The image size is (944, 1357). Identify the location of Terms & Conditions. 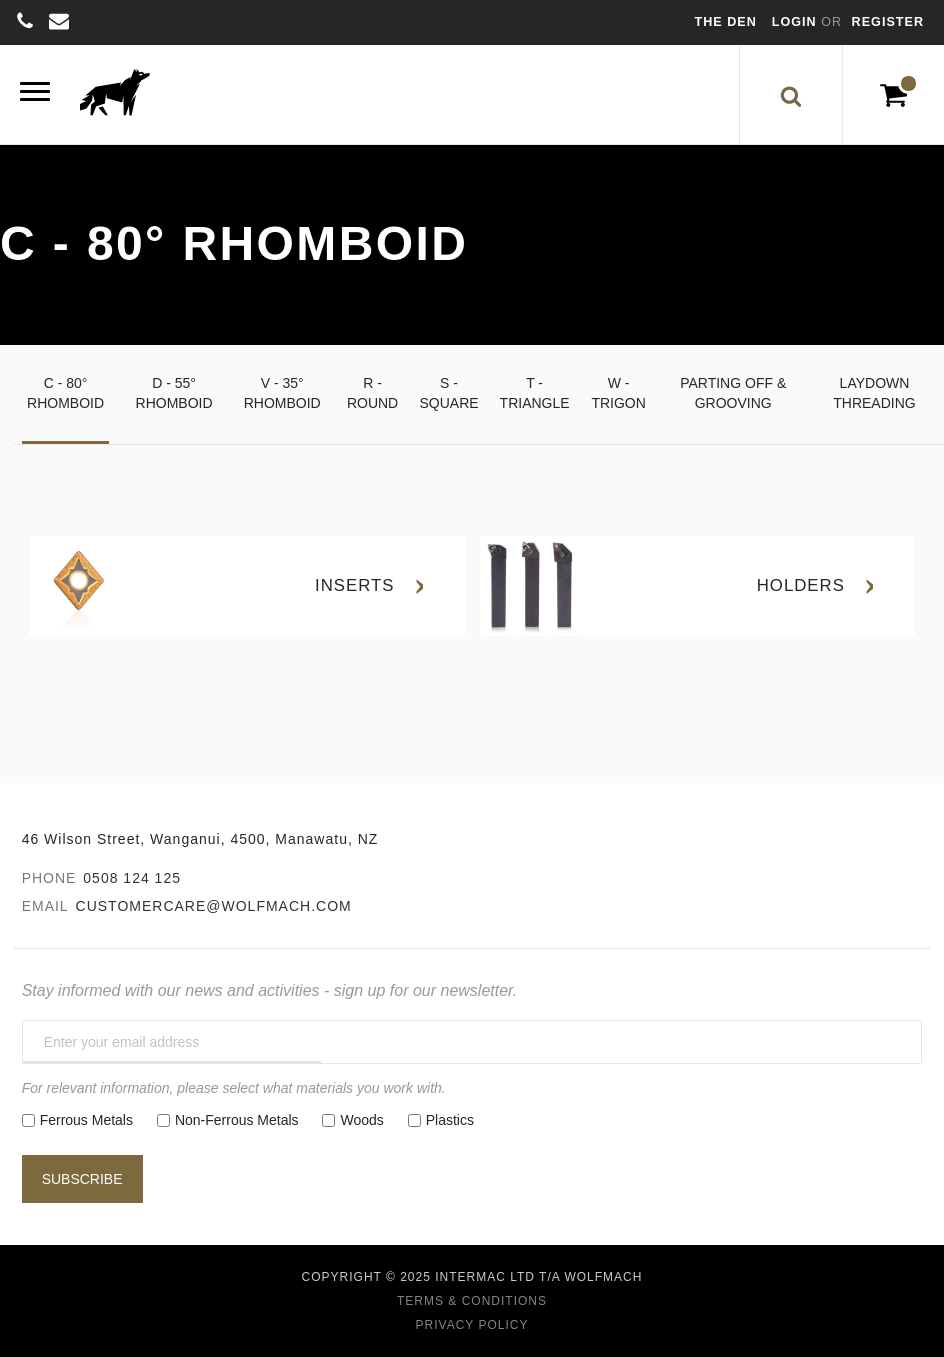
(472, 1301).